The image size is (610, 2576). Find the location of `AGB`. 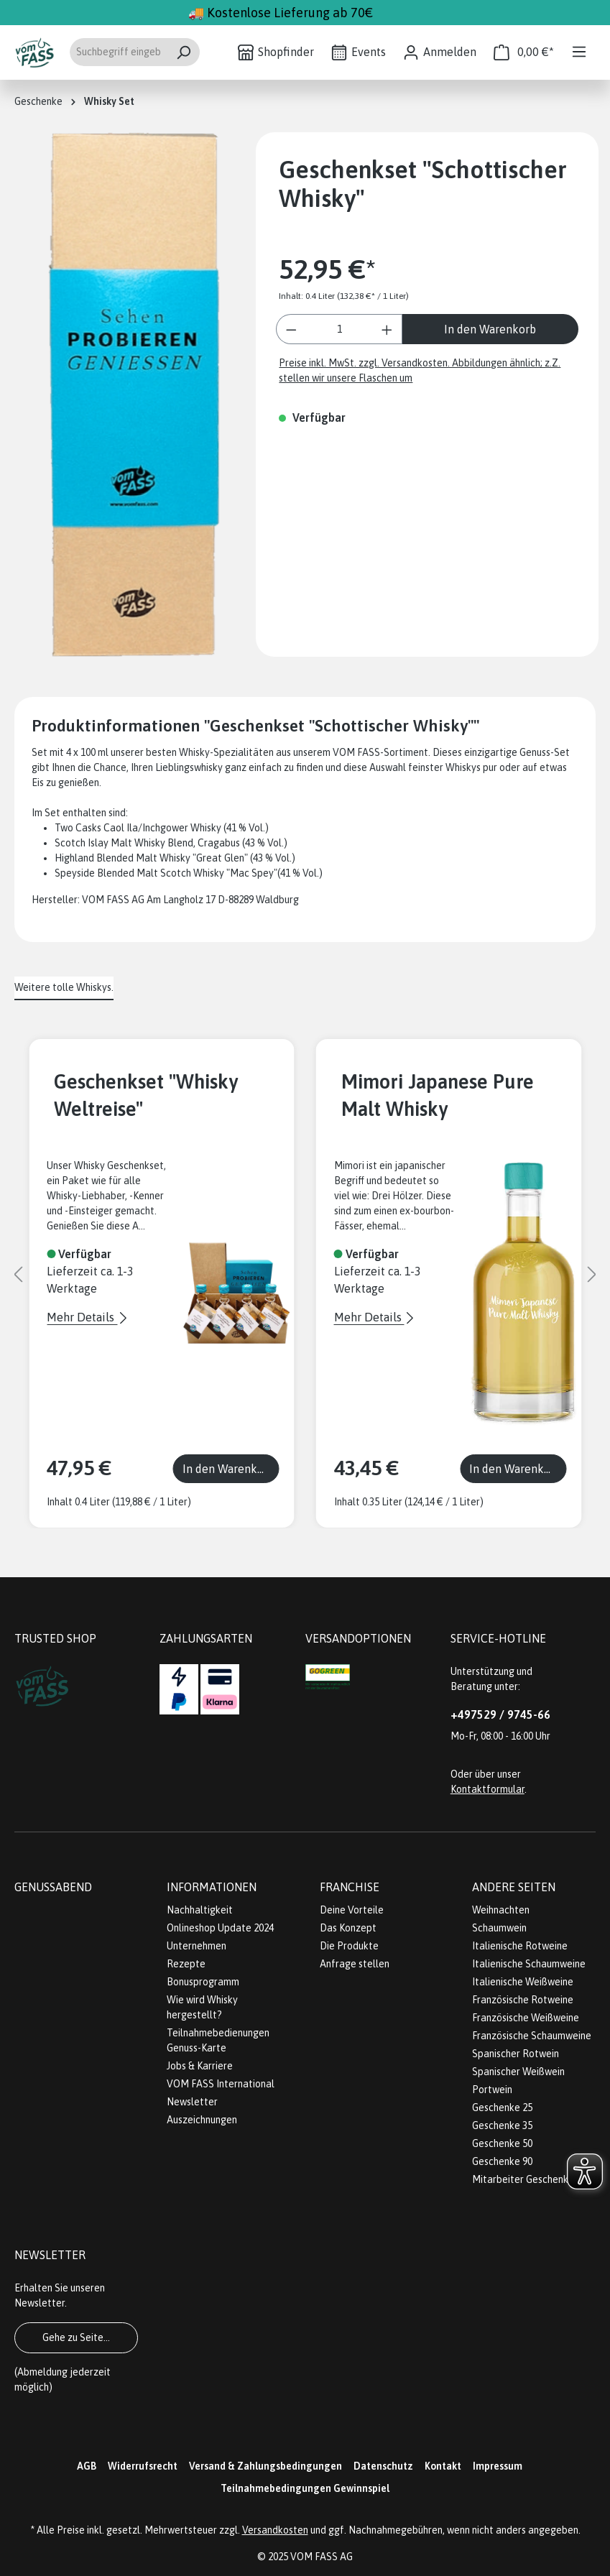

AGB is located at coordinates (86, 2466).